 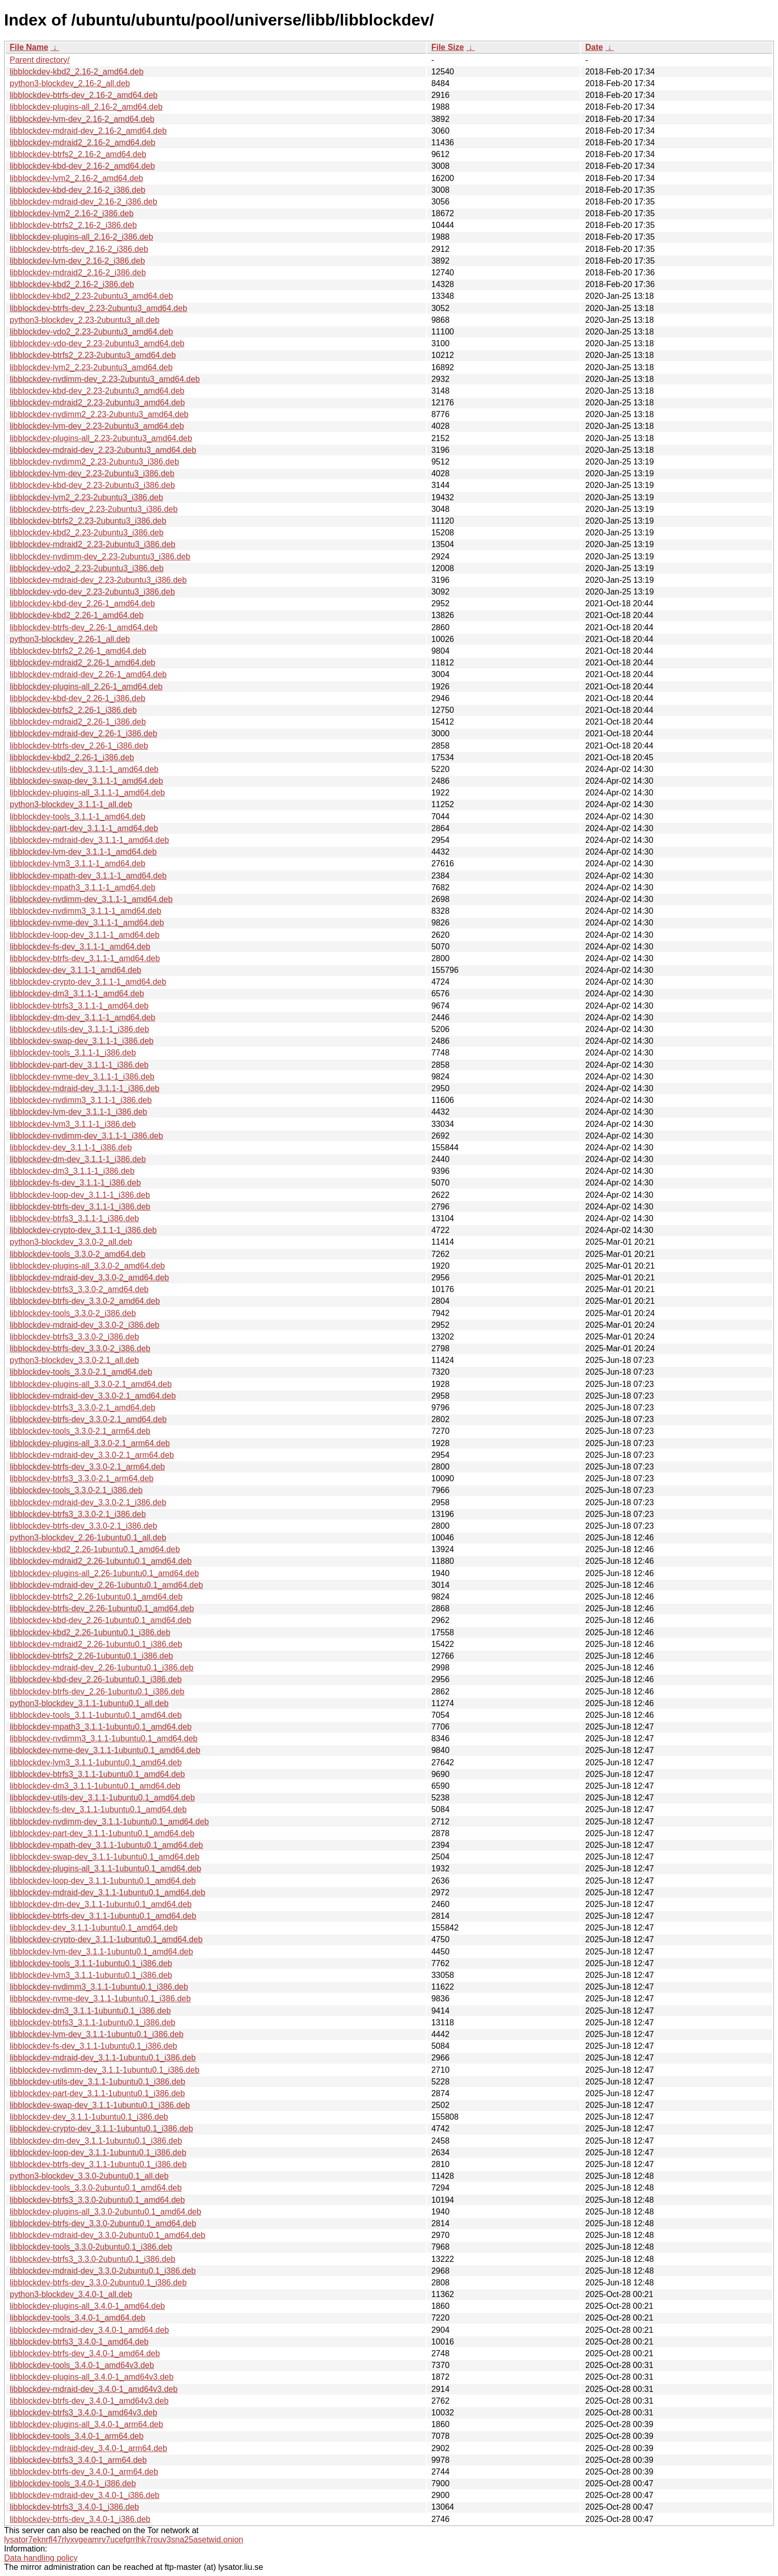 I want to click on python3-blockdev_2.26-1_all.deb, so click(x=70, y=639).